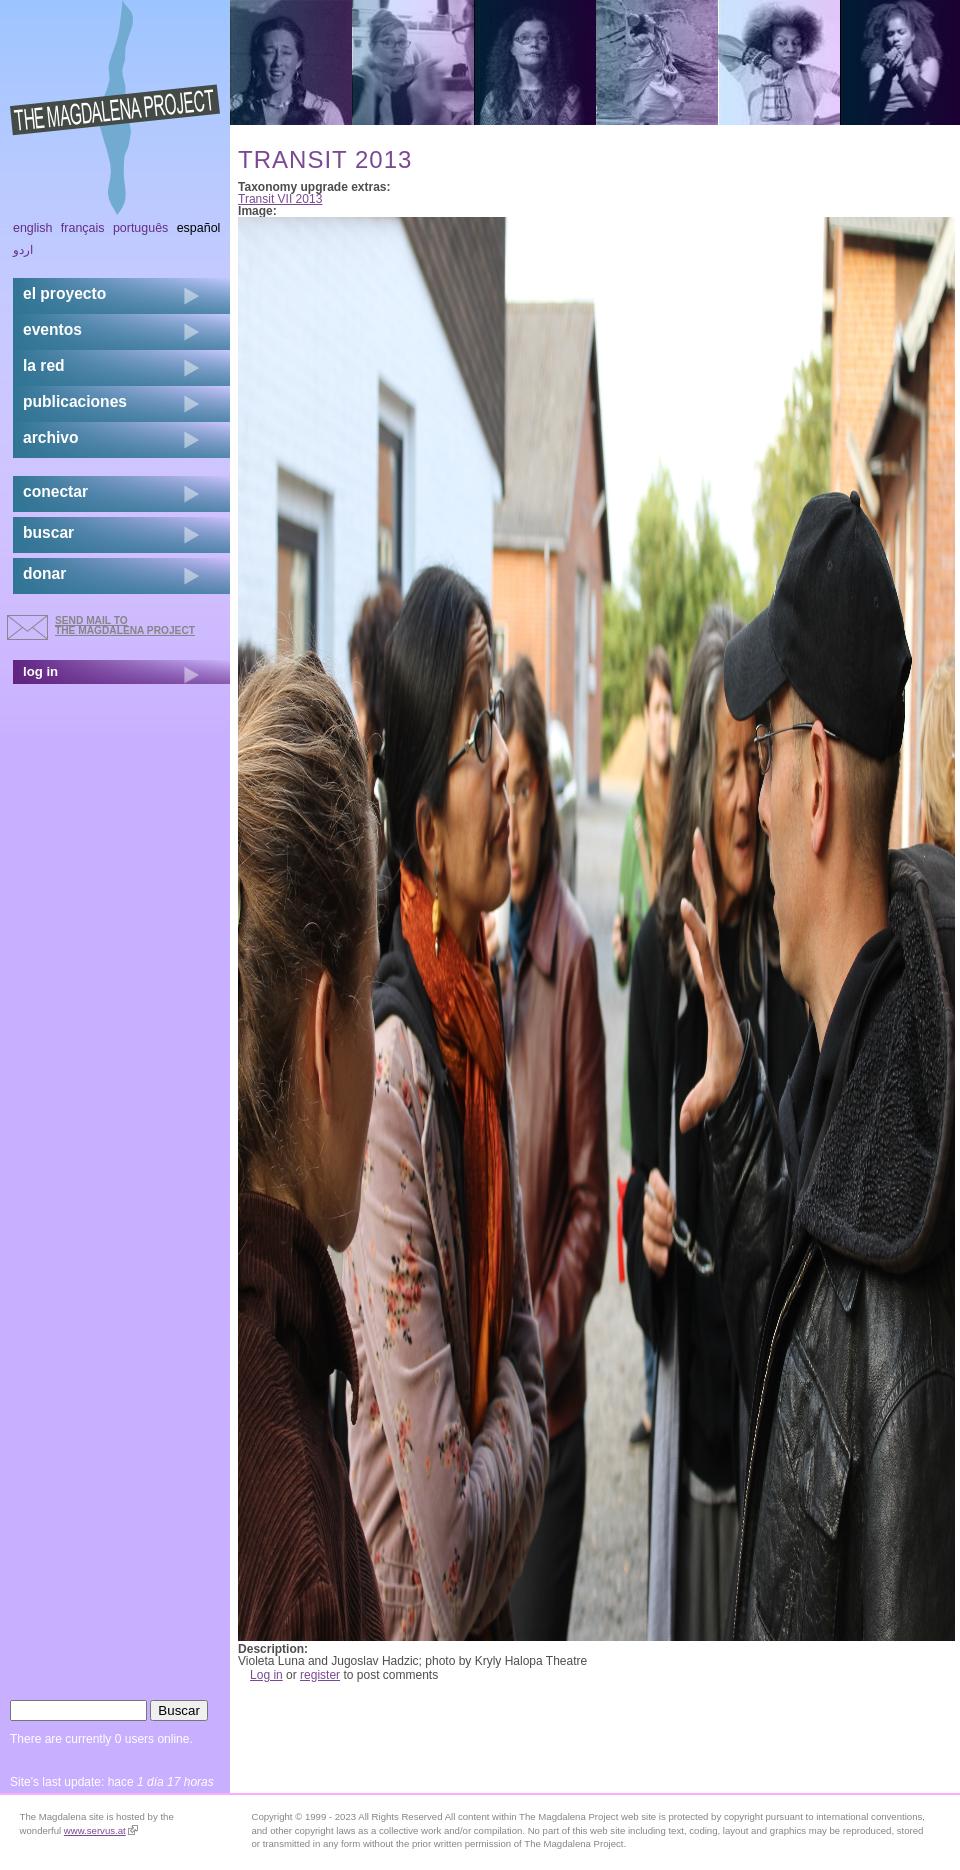  What do you see at coordinates (140, 228) in the screenshot?
I see `Português` at bounding box center [140, 228].